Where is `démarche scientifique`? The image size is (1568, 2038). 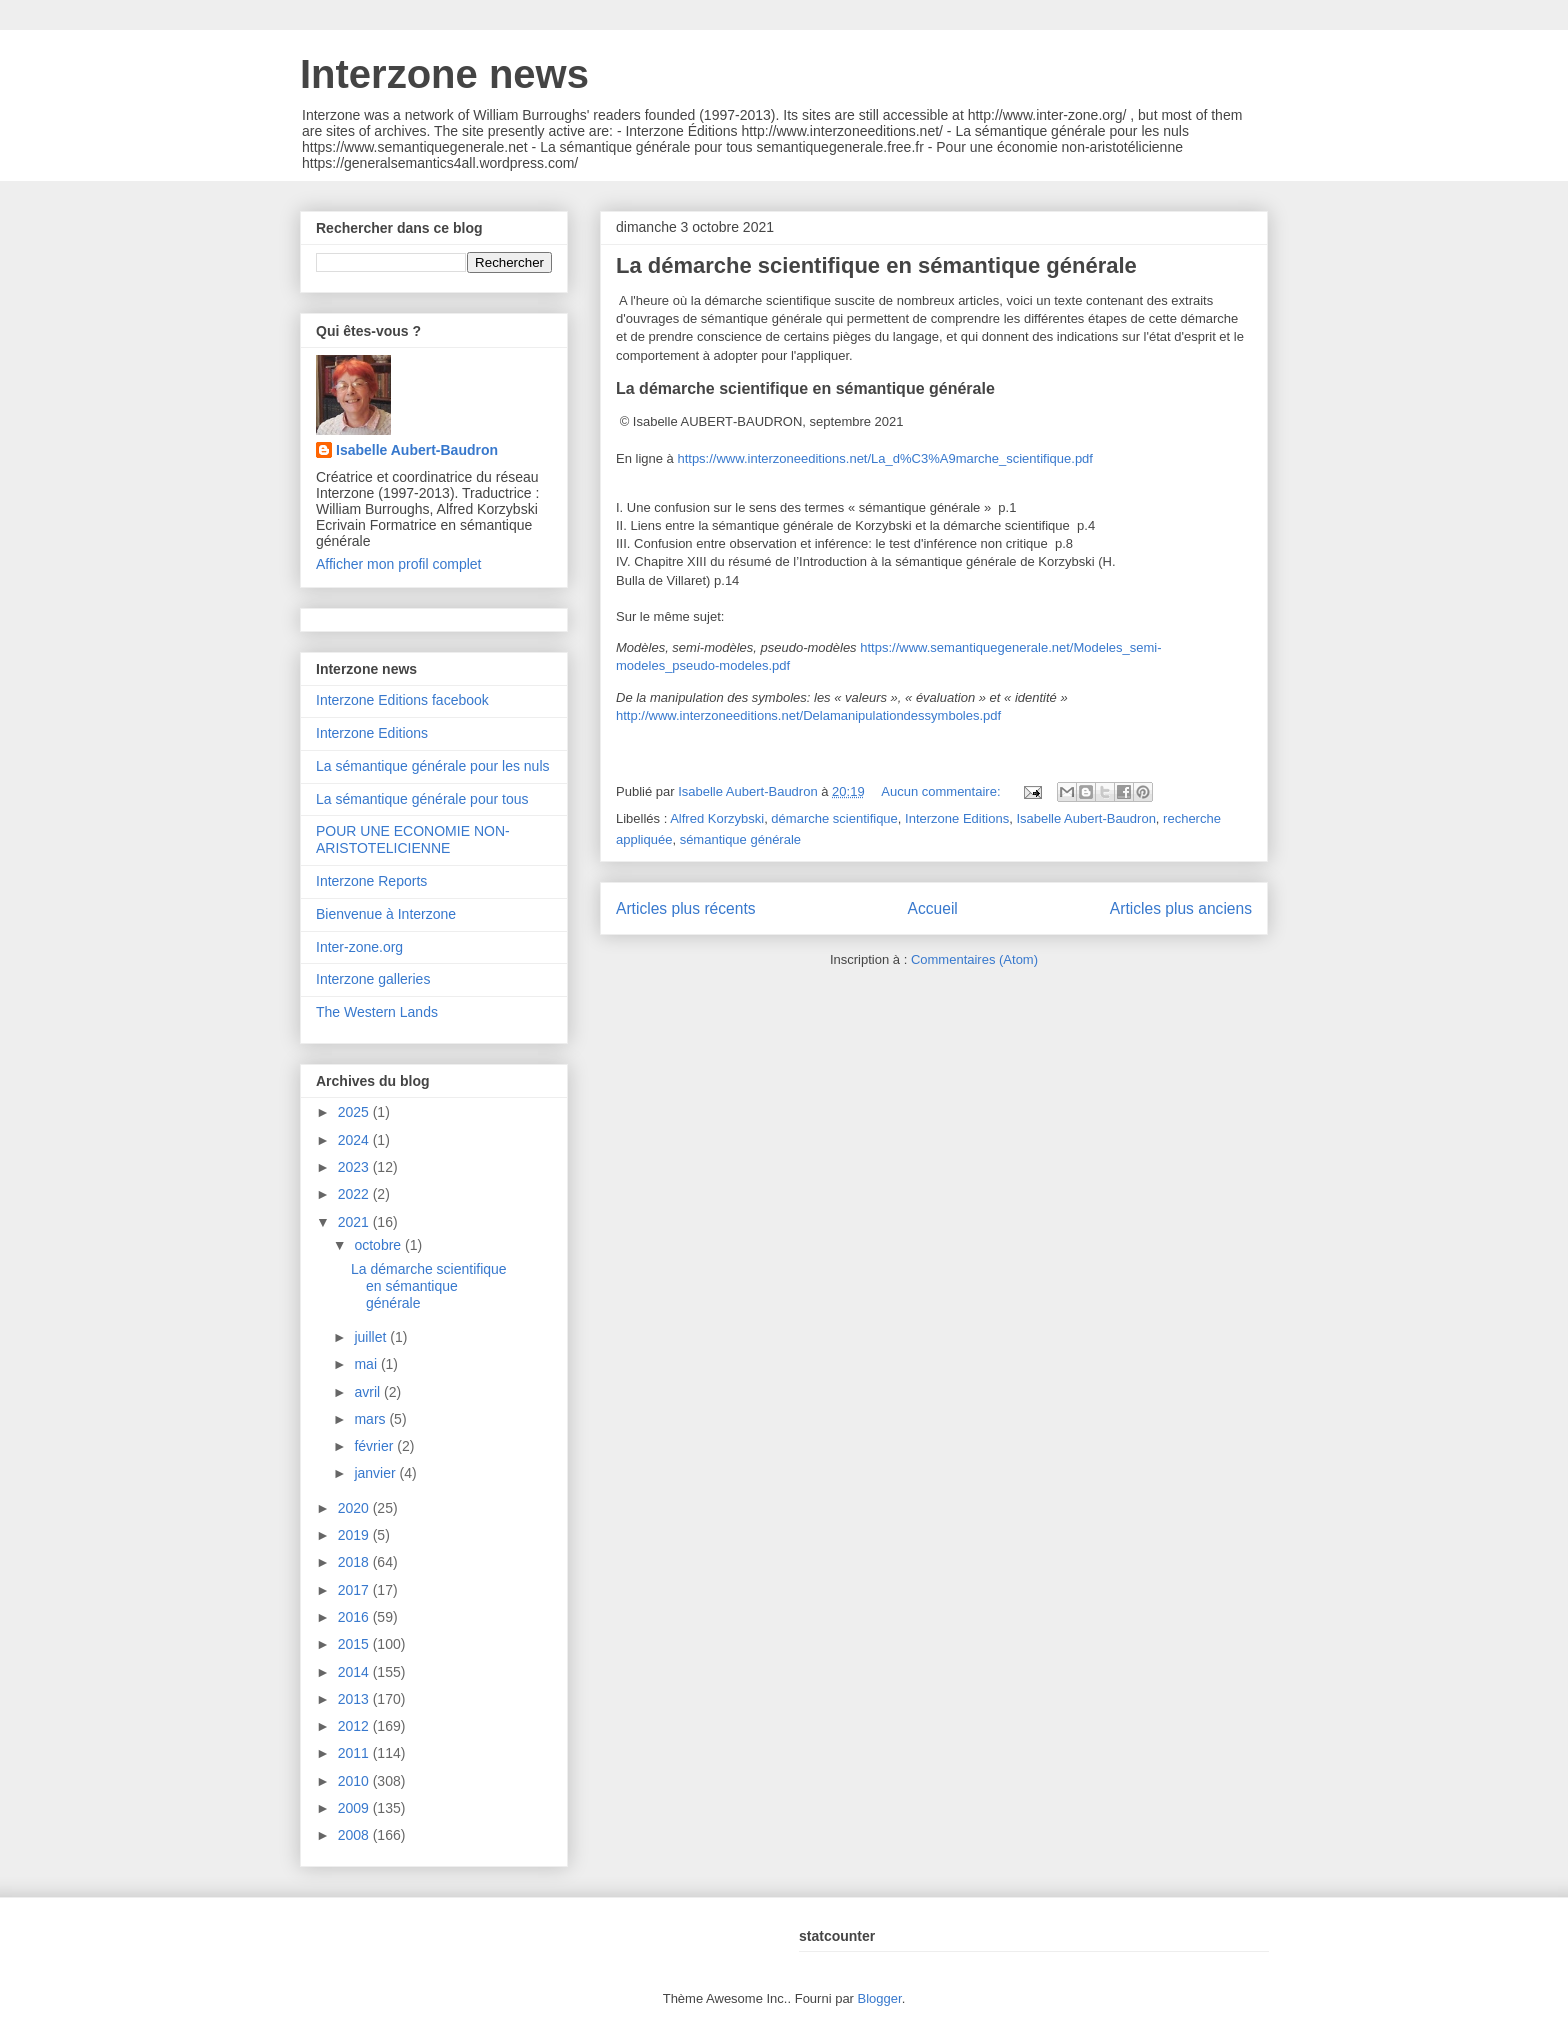
démarche scientifique is located at coordinates (834, 818).